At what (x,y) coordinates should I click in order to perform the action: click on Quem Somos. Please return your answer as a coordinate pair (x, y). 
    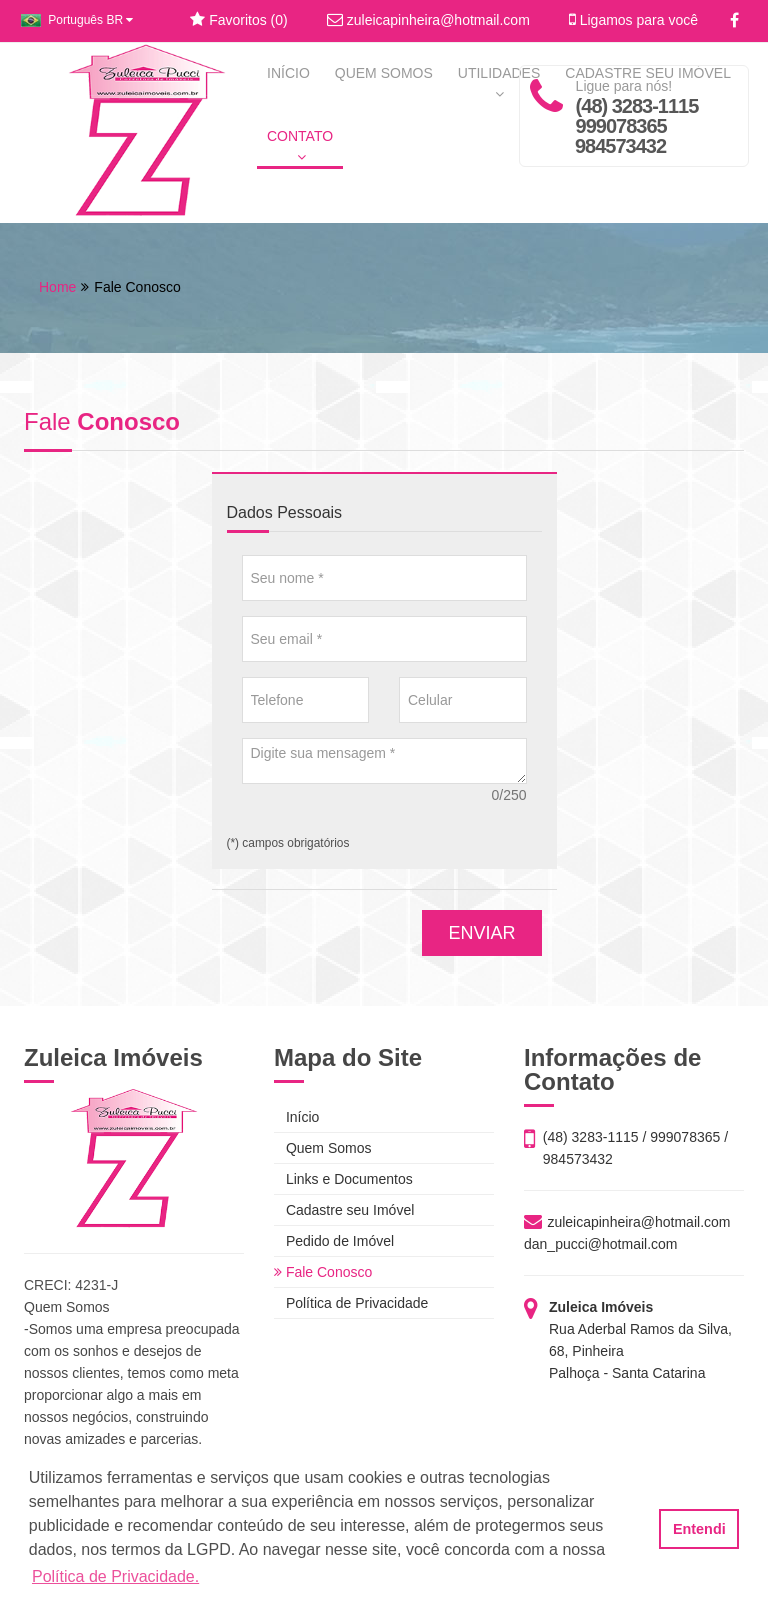
    Looking at the image, I should click on (322, 1148).